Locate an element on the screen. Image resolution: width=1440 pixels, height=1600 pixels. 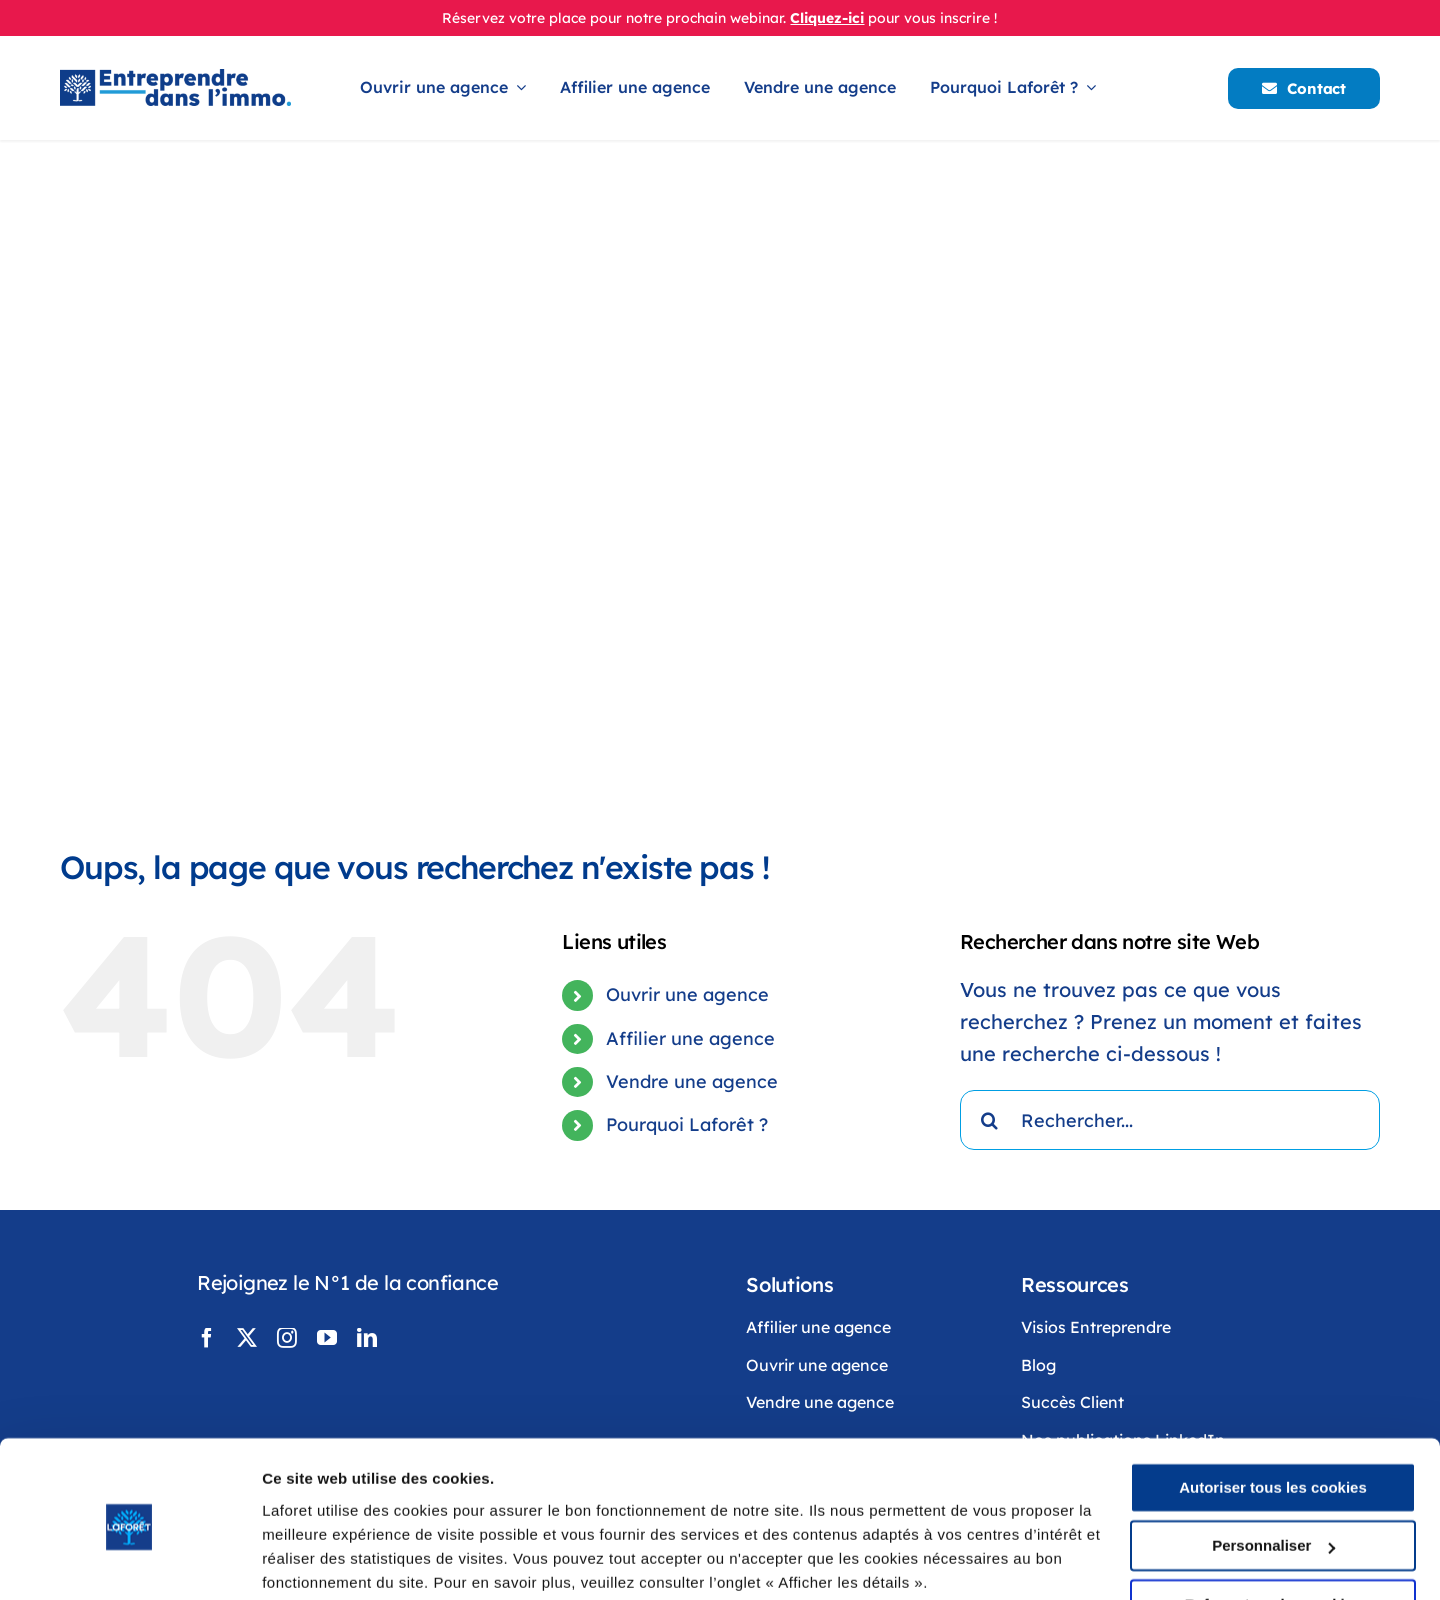
Personnaliser is located at coordinates (1273, 1468).